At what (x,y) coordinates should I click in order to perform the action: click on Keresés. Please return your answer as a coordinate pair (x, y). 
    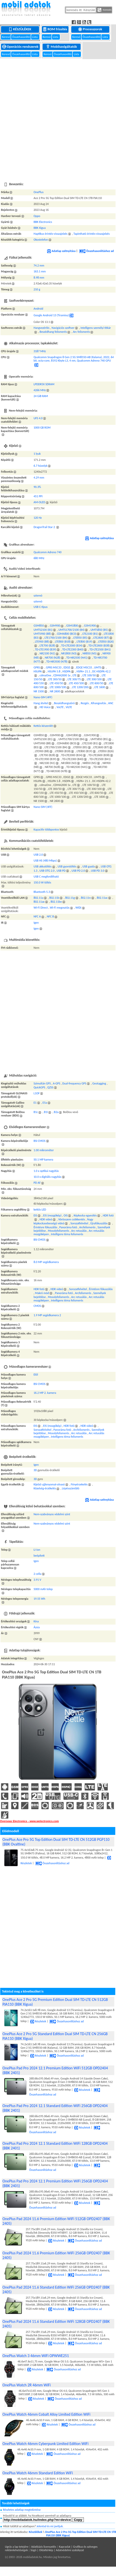
    Looking at the image, I should click on (104, 10).